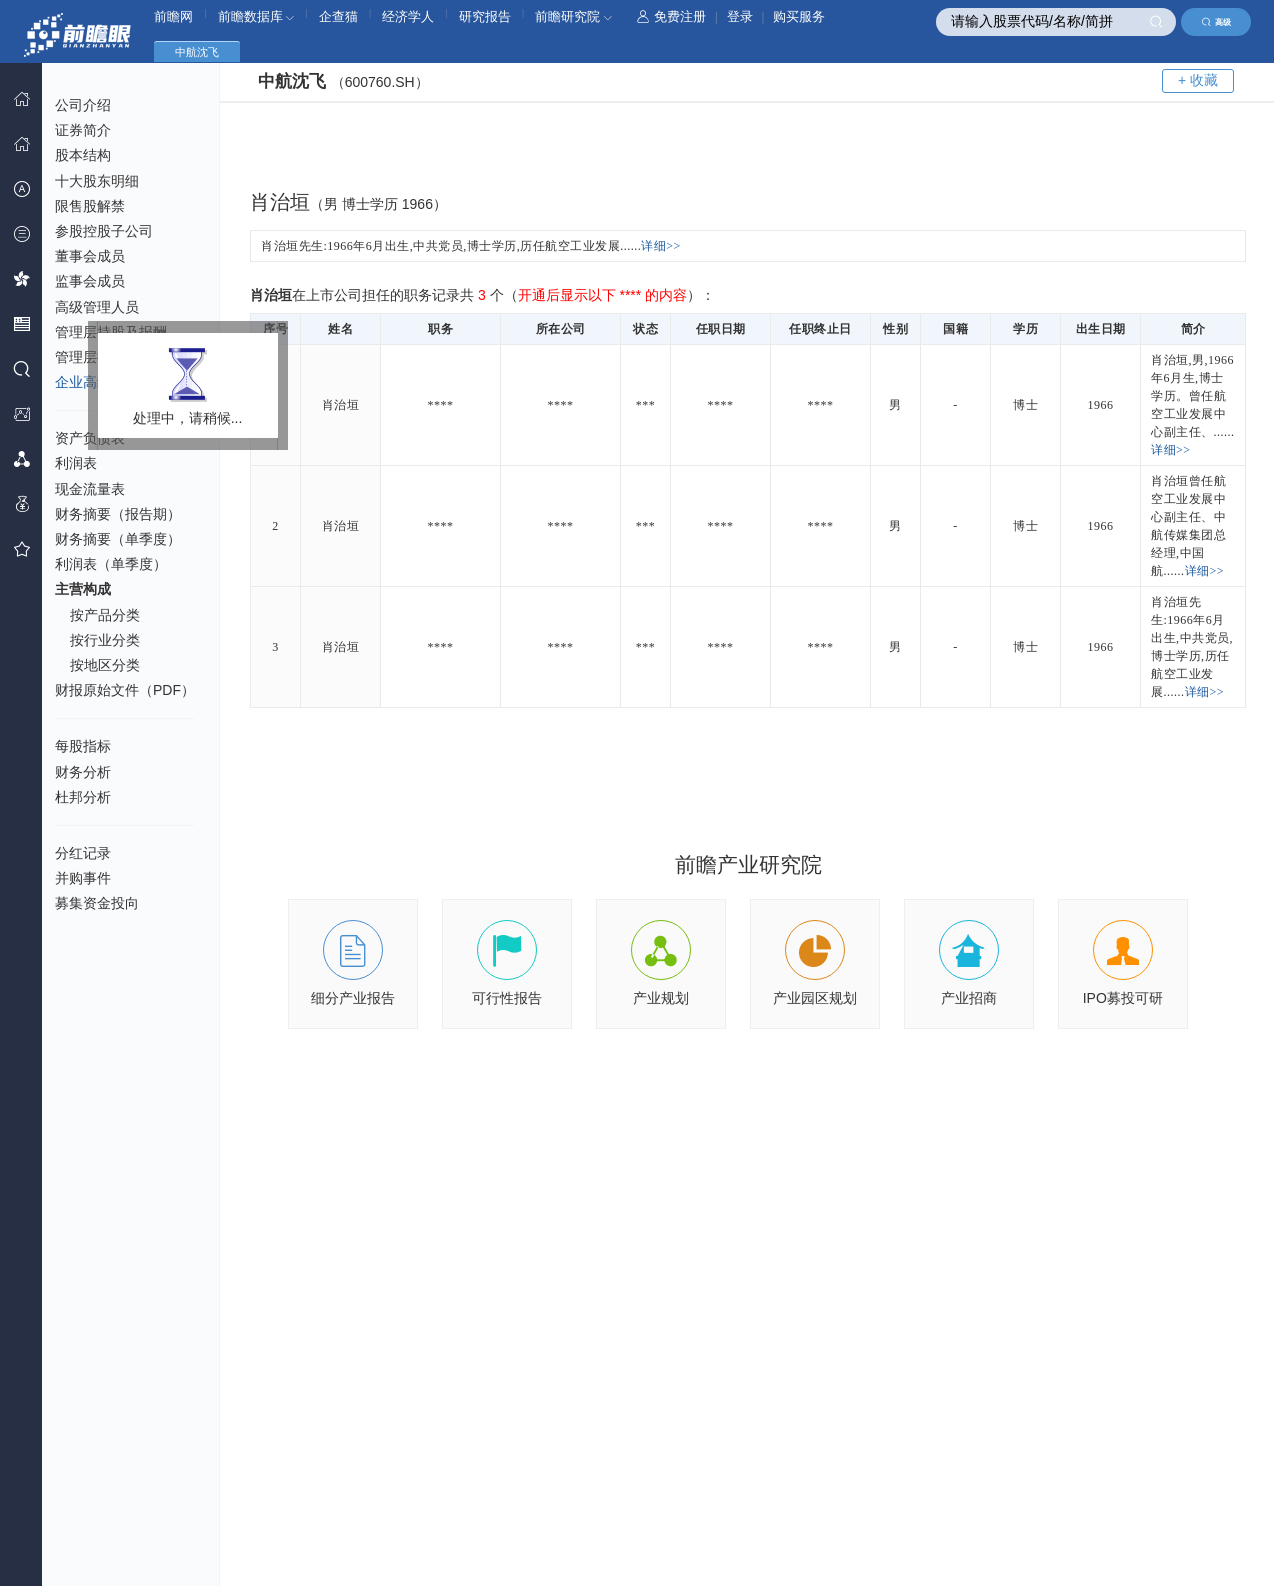  Describe the element at coordinates (173, 16) in the screenshot. I see `前瞻网` at that location.